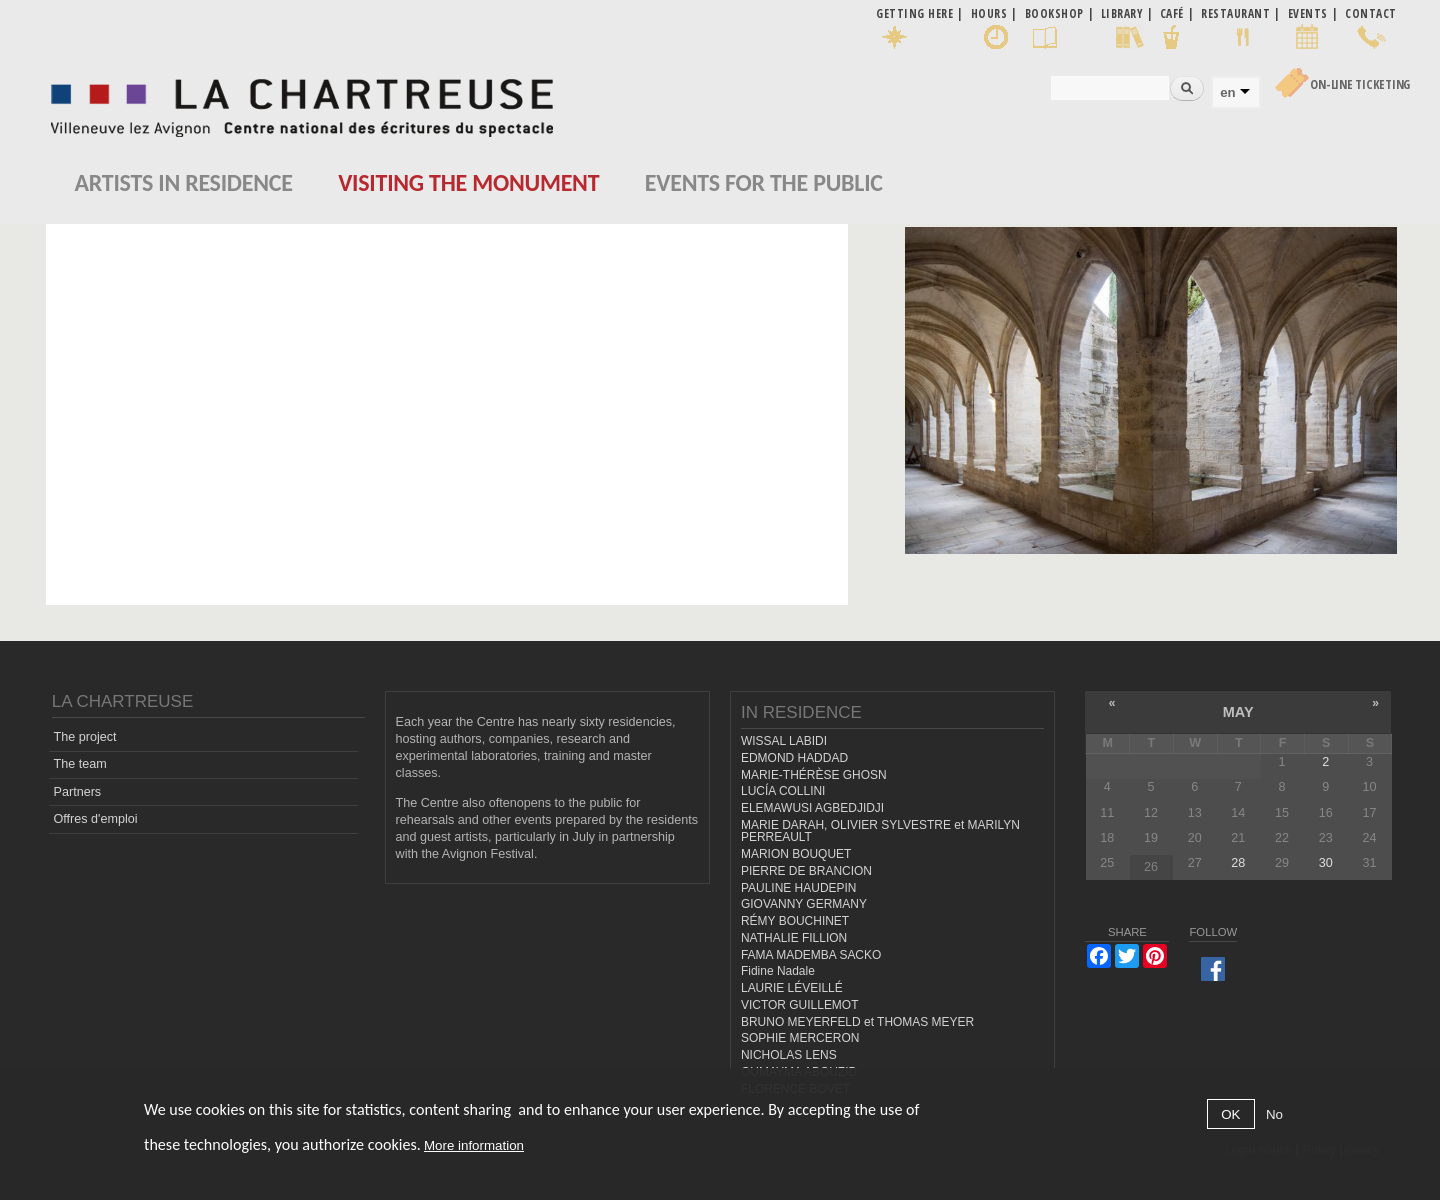  I want to click on Partners, so click(78, 792).